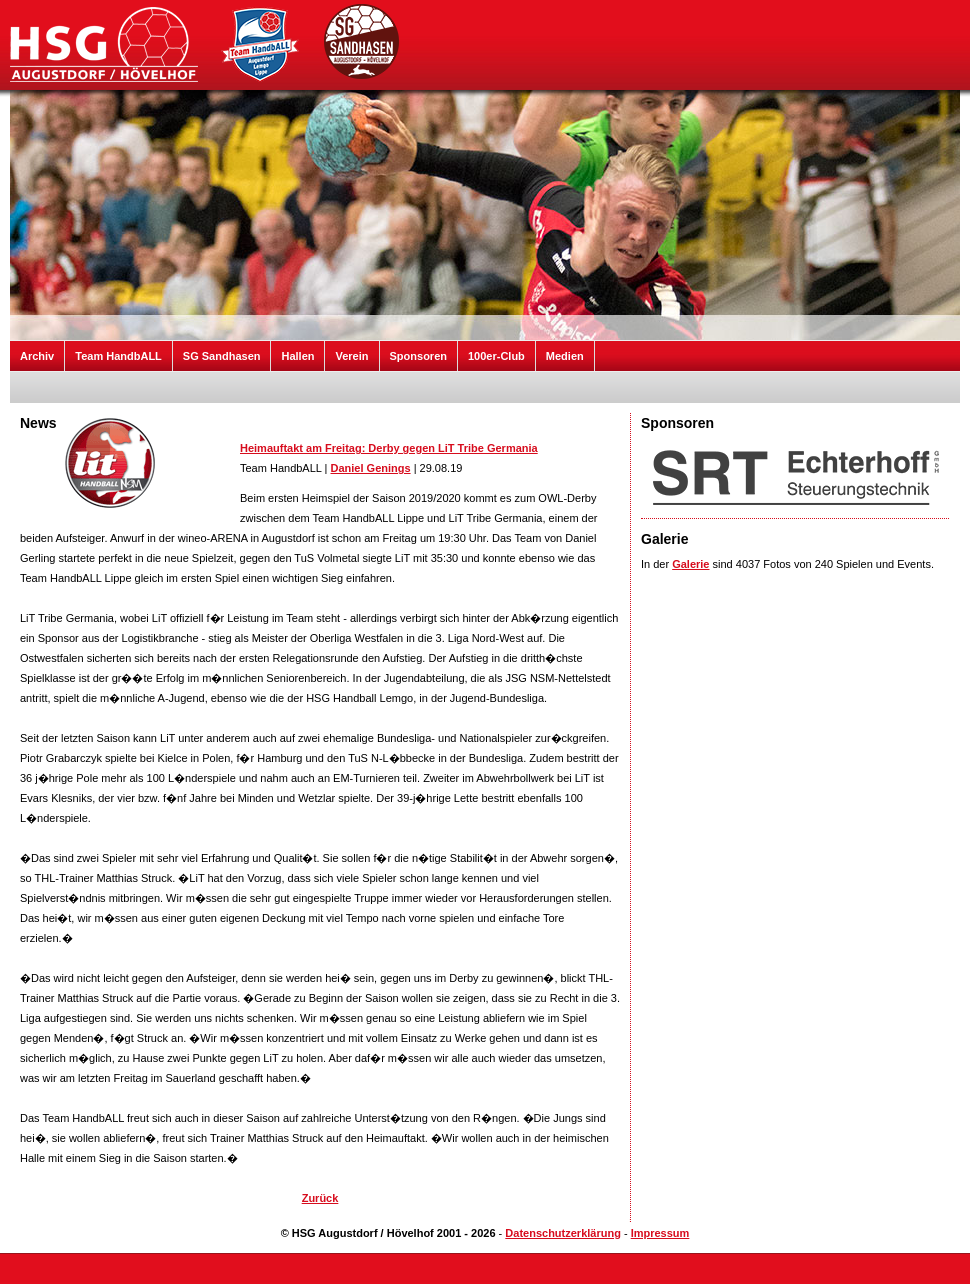  I want to click on Zurück, so click(320, 1198).